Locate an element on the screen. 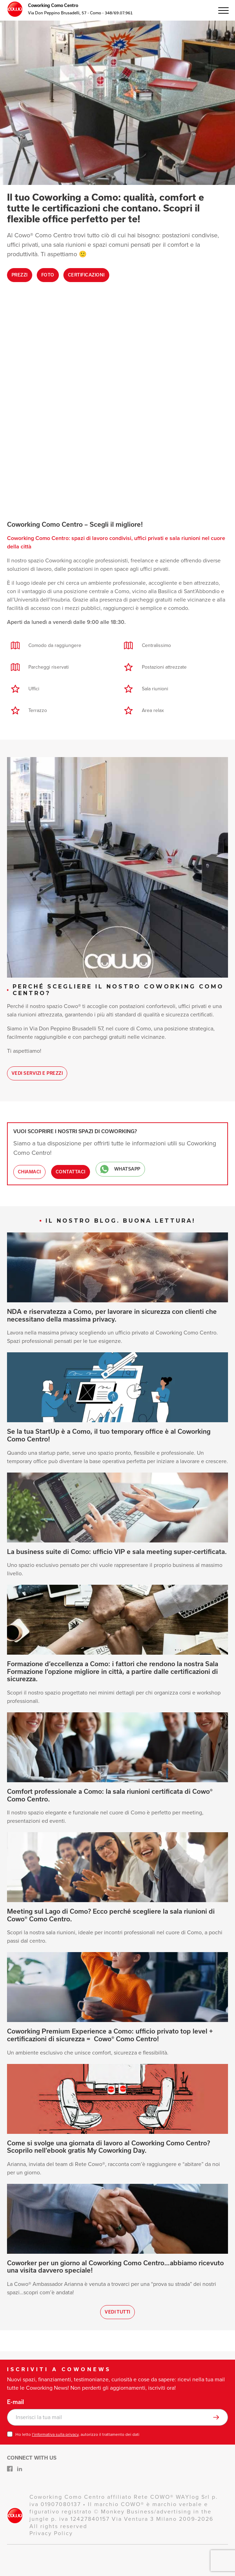 The width and height of the screenshot is (235, 2576). Prezzi is located at coordinates (20, 275).